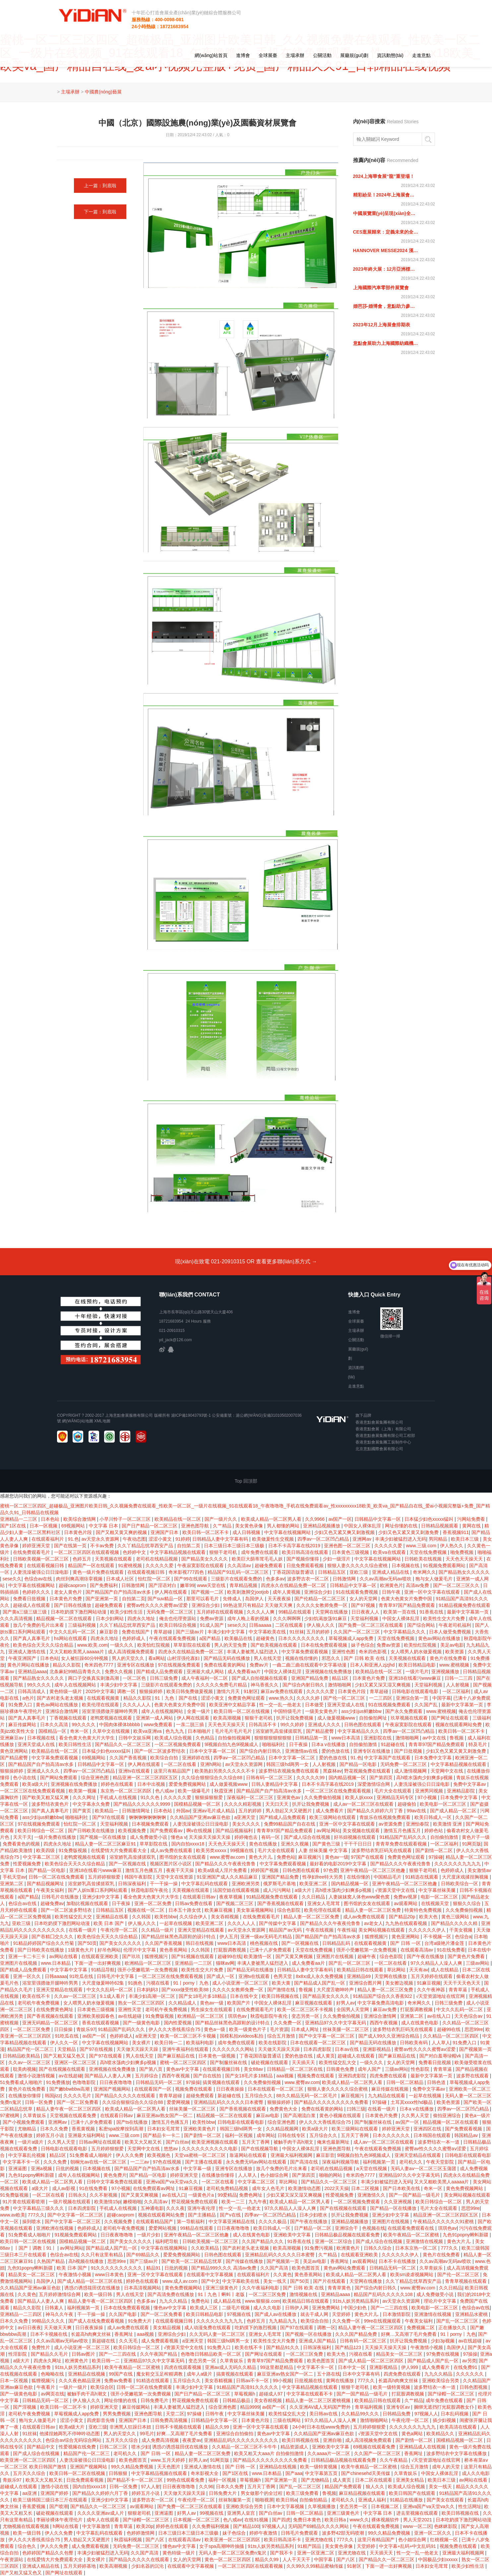  I want to click on 国产对白羞辱绿帽vk, so click(440, 2055).